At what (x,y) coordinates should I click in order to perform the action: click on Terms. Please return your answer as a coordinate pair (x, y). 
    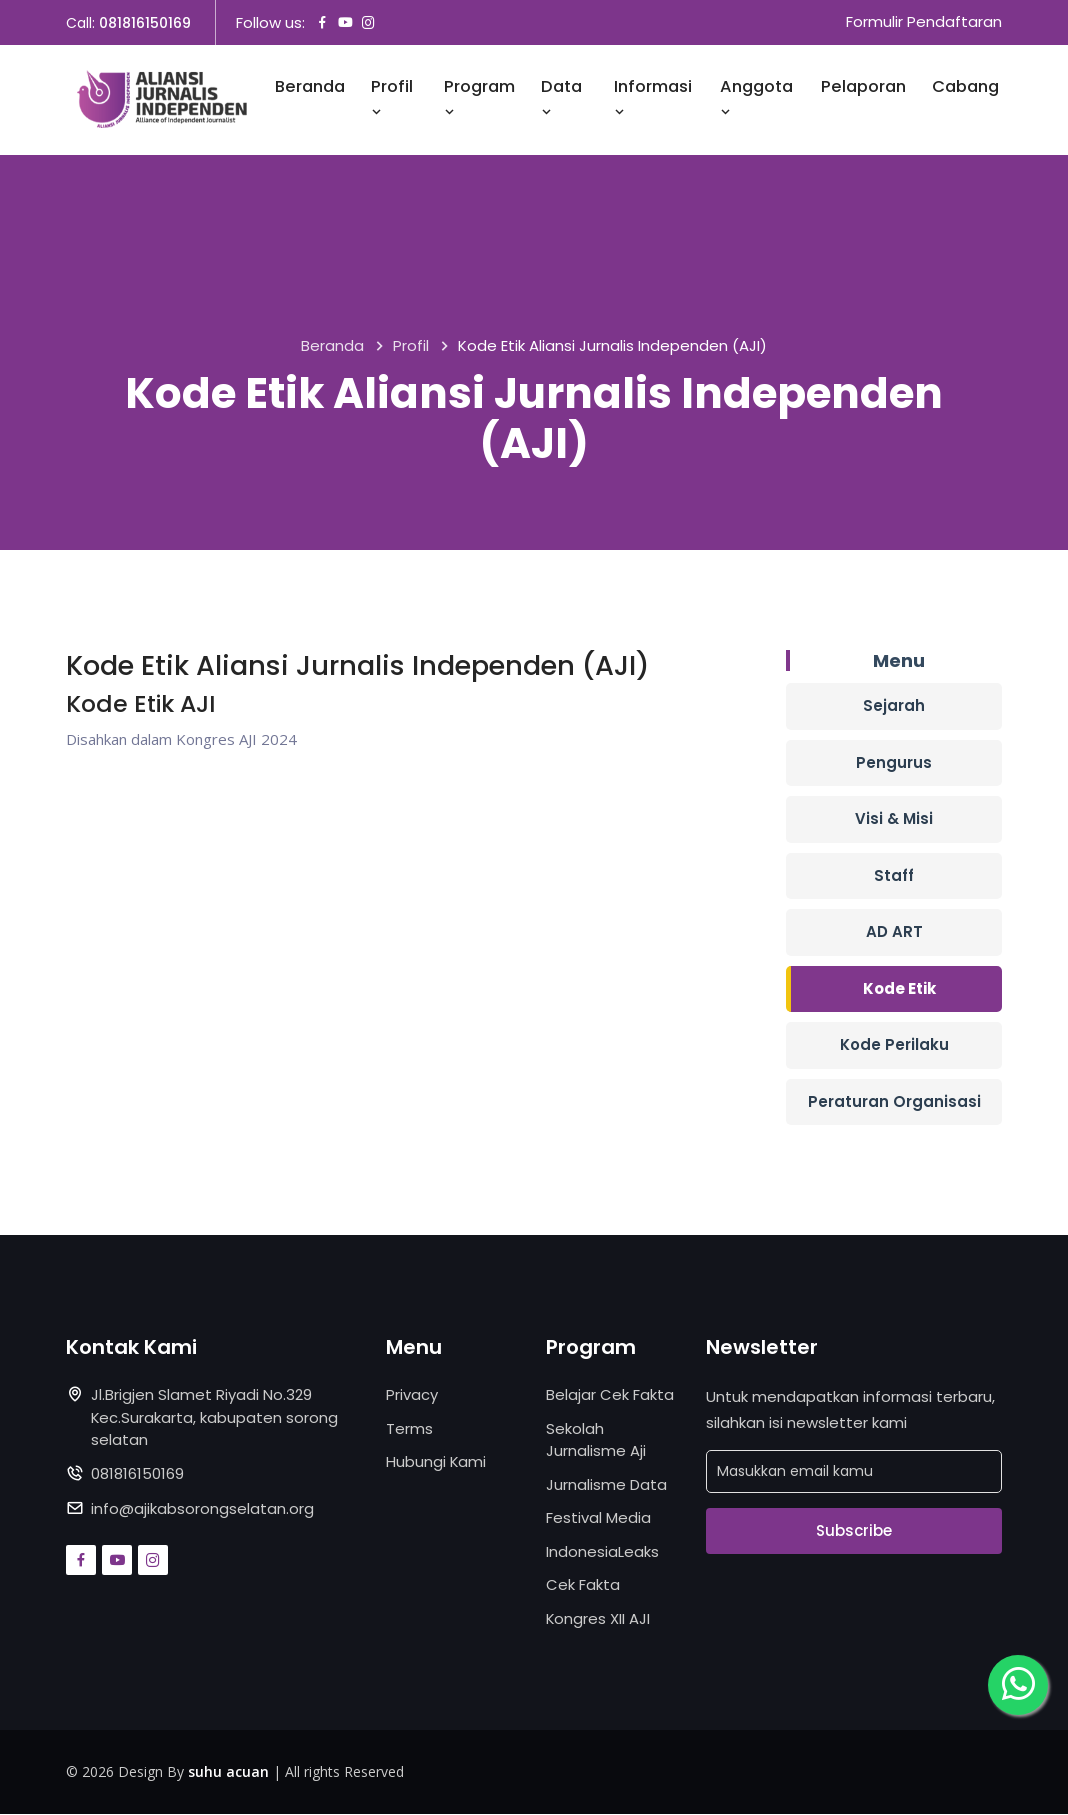
    Looking at the image, I should click on (409, 1428).